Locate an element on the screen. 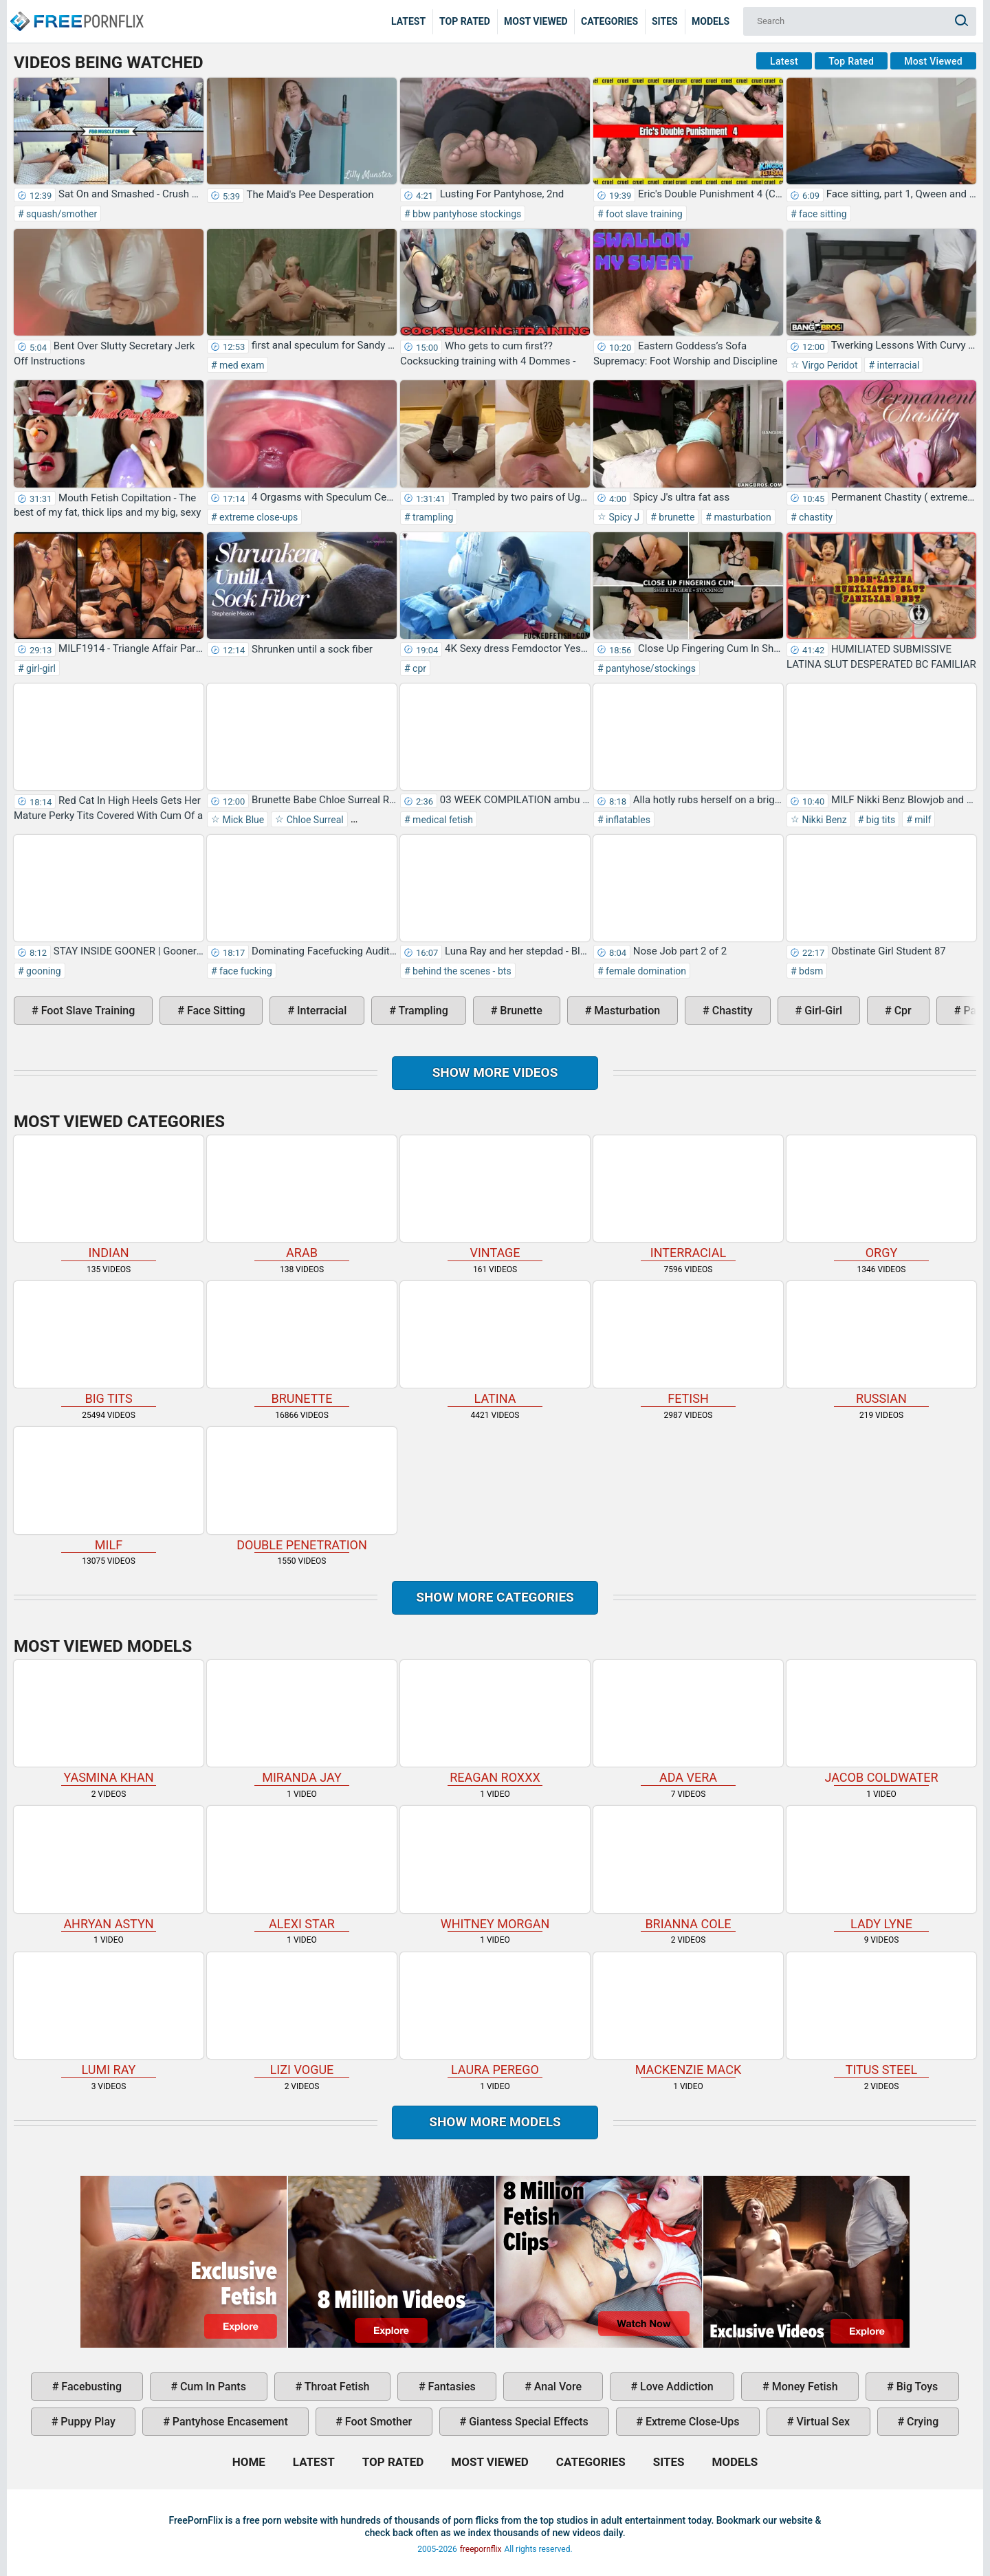 Image resolution: width=990 pixels, height=2576 pixels. medical fetish is located at coordinates (441, 819).